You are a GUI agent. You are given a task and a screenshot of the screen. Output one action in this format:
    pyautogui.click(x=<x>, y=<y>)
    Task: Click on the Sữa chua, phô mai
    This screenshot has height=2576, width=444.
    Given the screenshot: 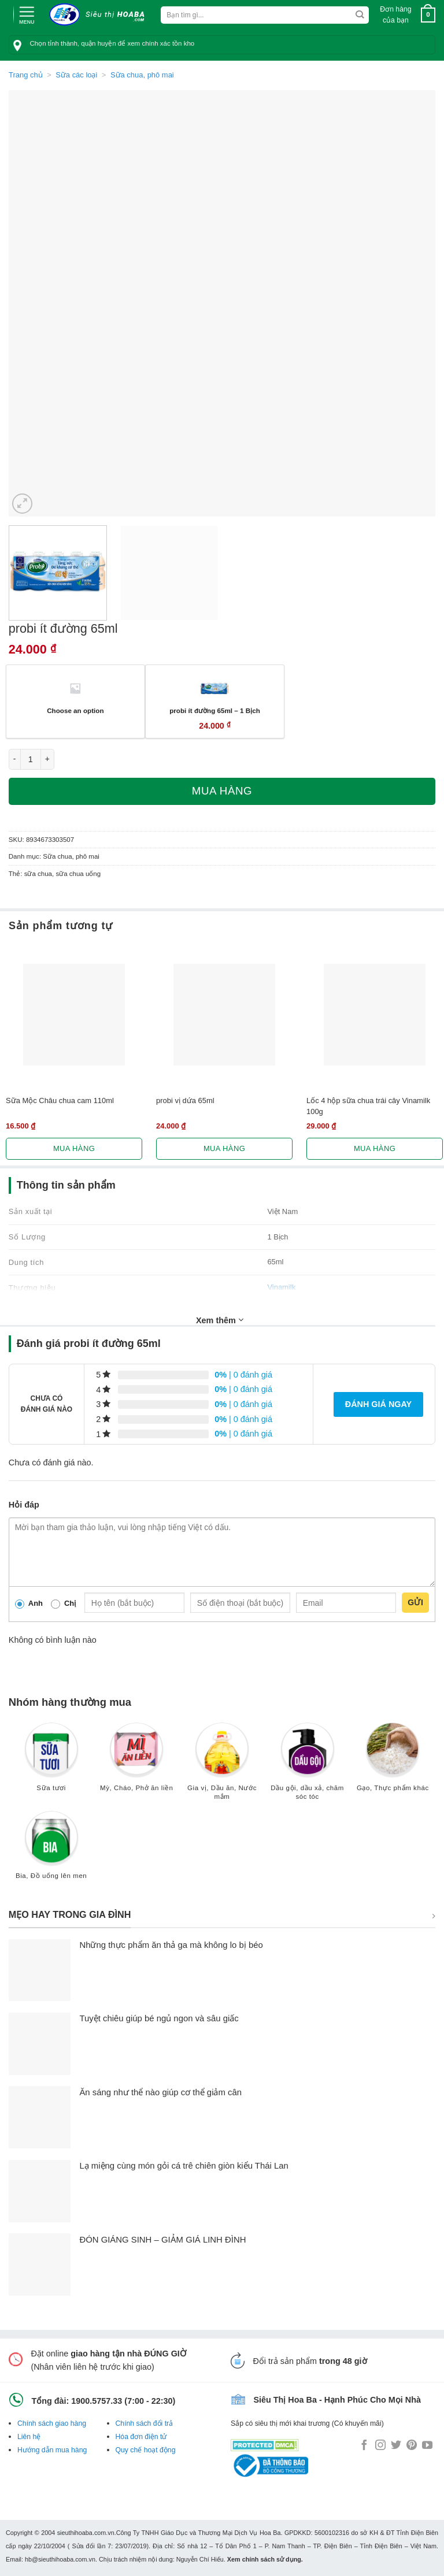 What is the action you would take?
    pyautogui.click(x=142, y=74)
    